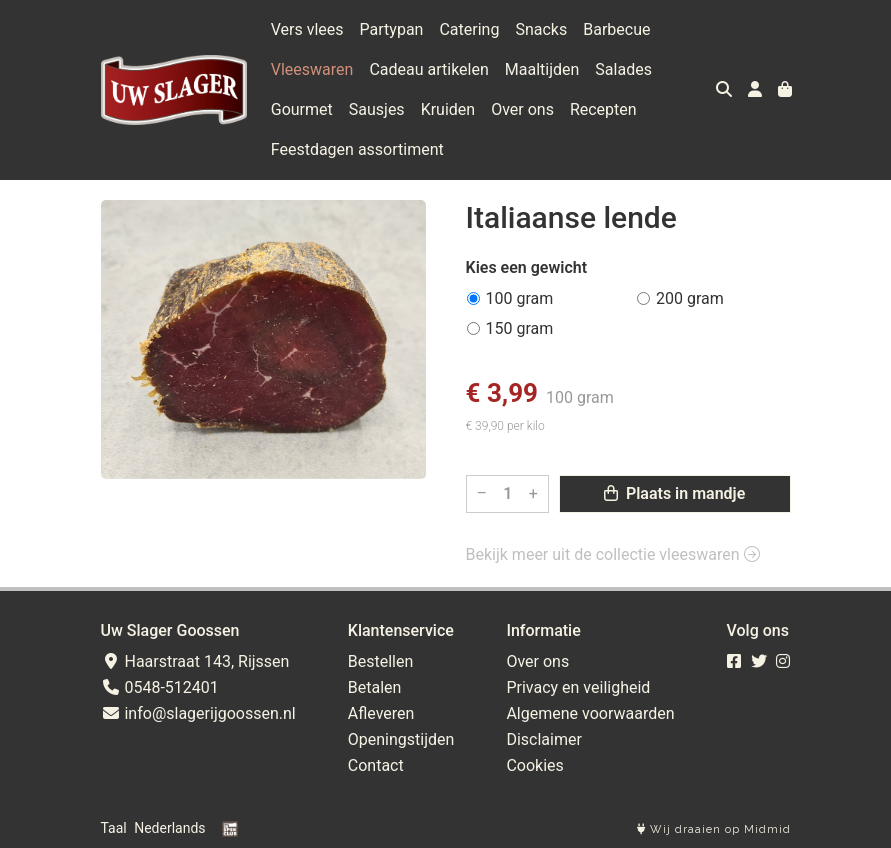 The image size is (891, 848). What do you see at coordinates (376, 765) in the screenshot?
I see `Contact` at bounding box center [376, 765].